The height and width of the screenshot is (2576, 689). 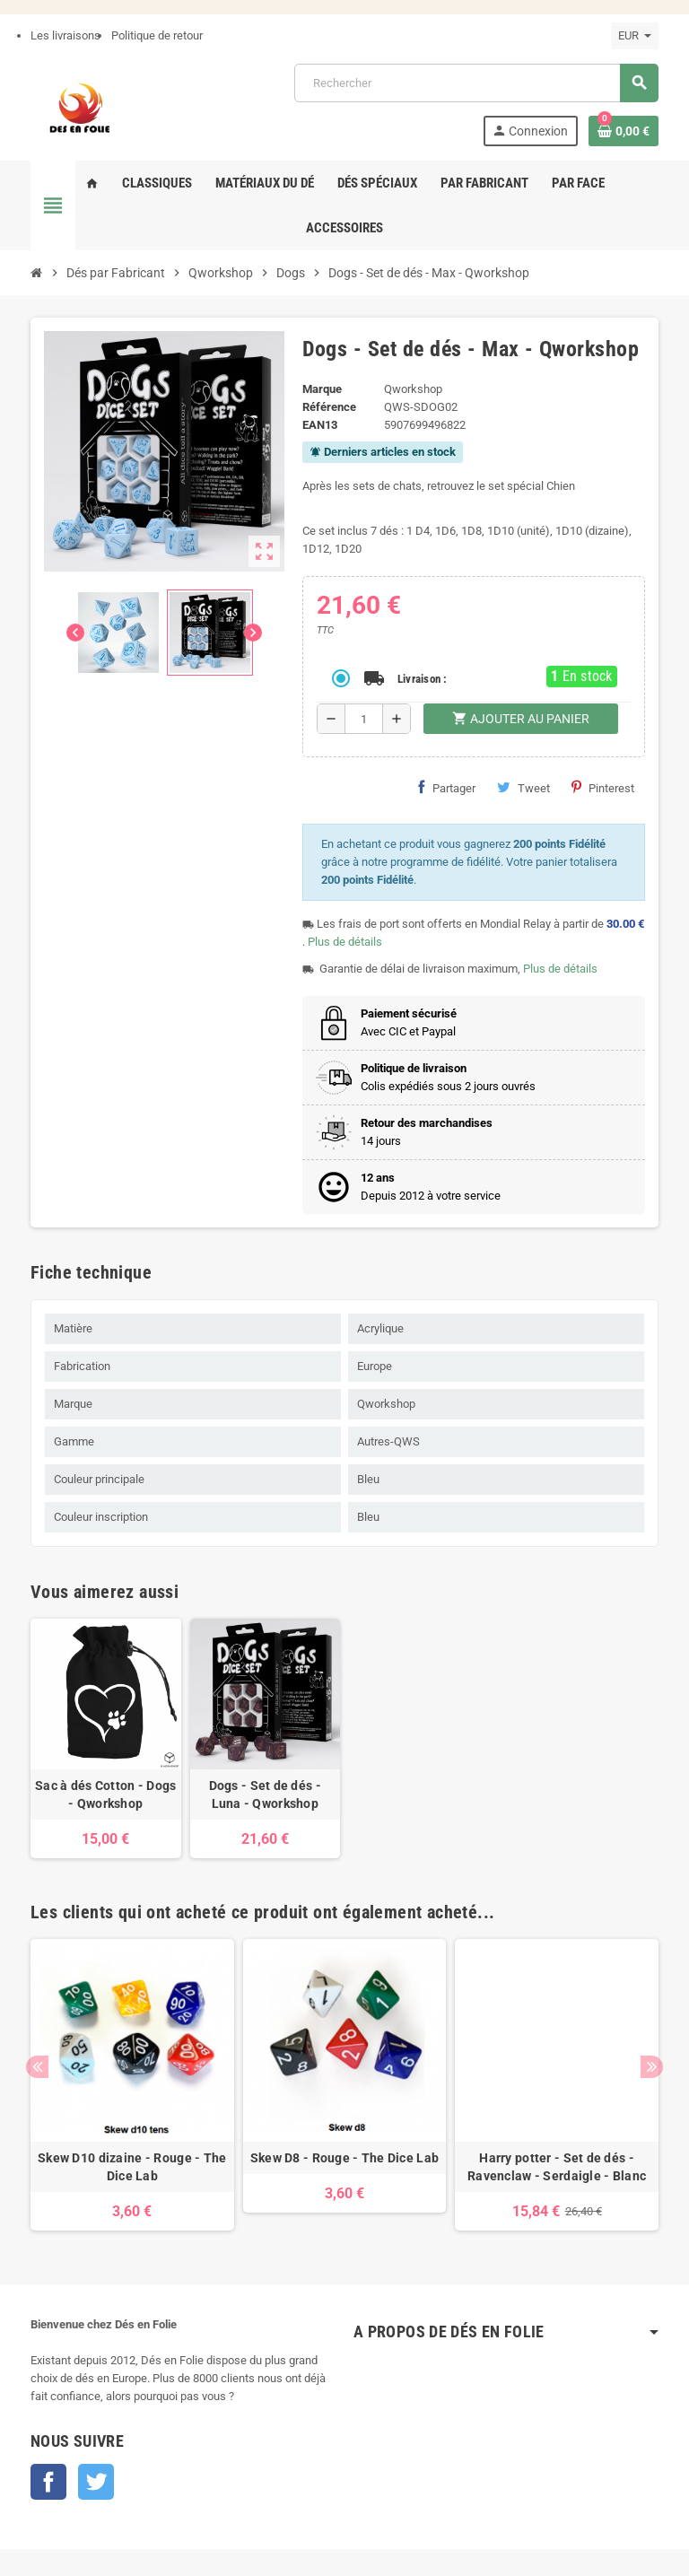 I want to click on [Sélecteur de devise], so click(x=634, y=35).